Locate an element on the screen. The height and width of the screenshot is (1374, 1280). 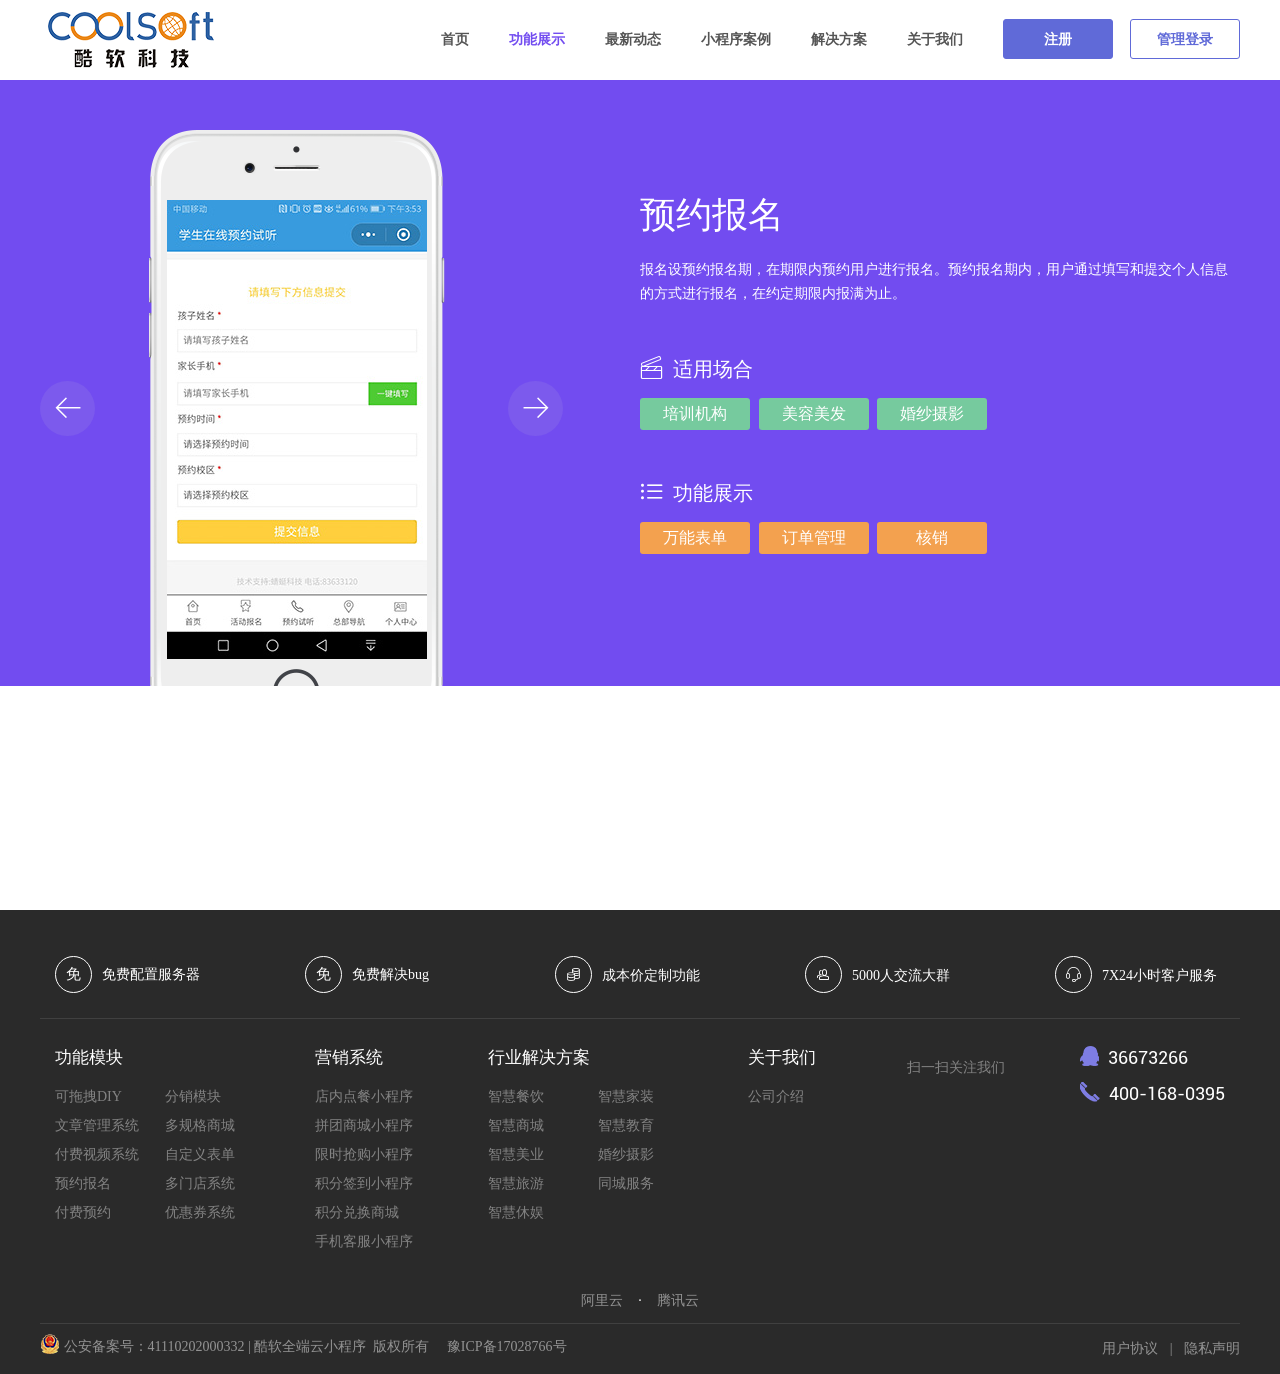
积分兑换商城 is located at coordinates (357, 1212).